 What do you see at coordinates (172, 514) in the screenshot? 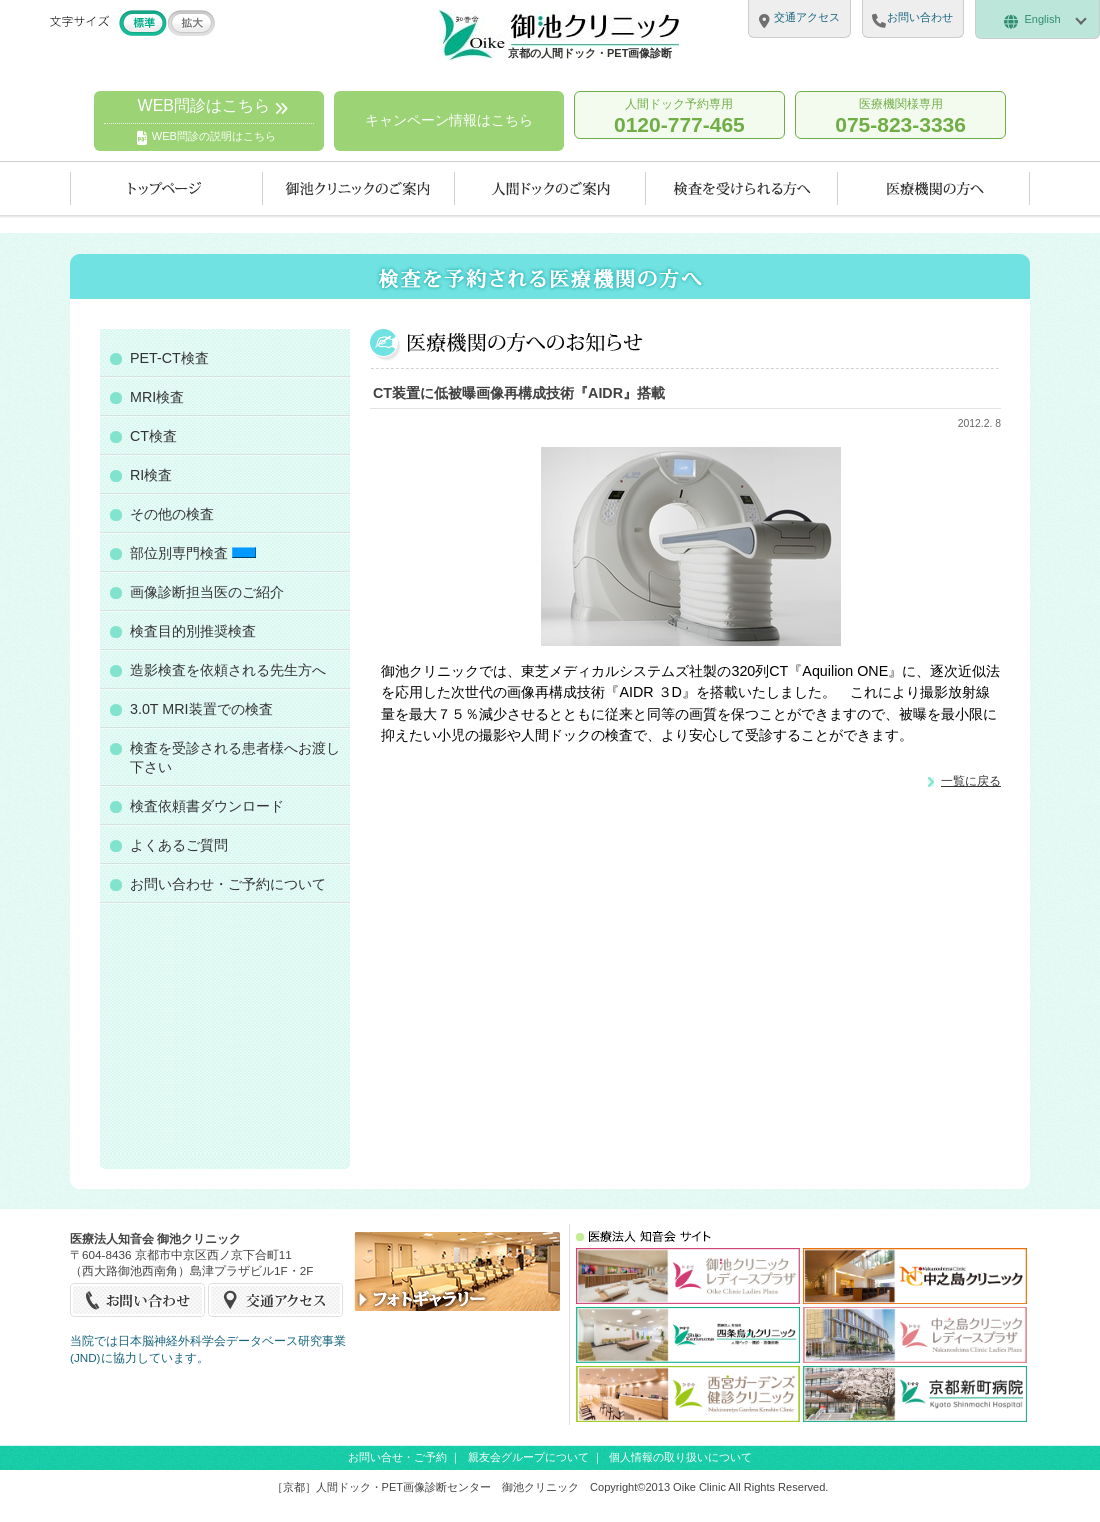
I see `その他の検査` at bounding box center [172, 514].